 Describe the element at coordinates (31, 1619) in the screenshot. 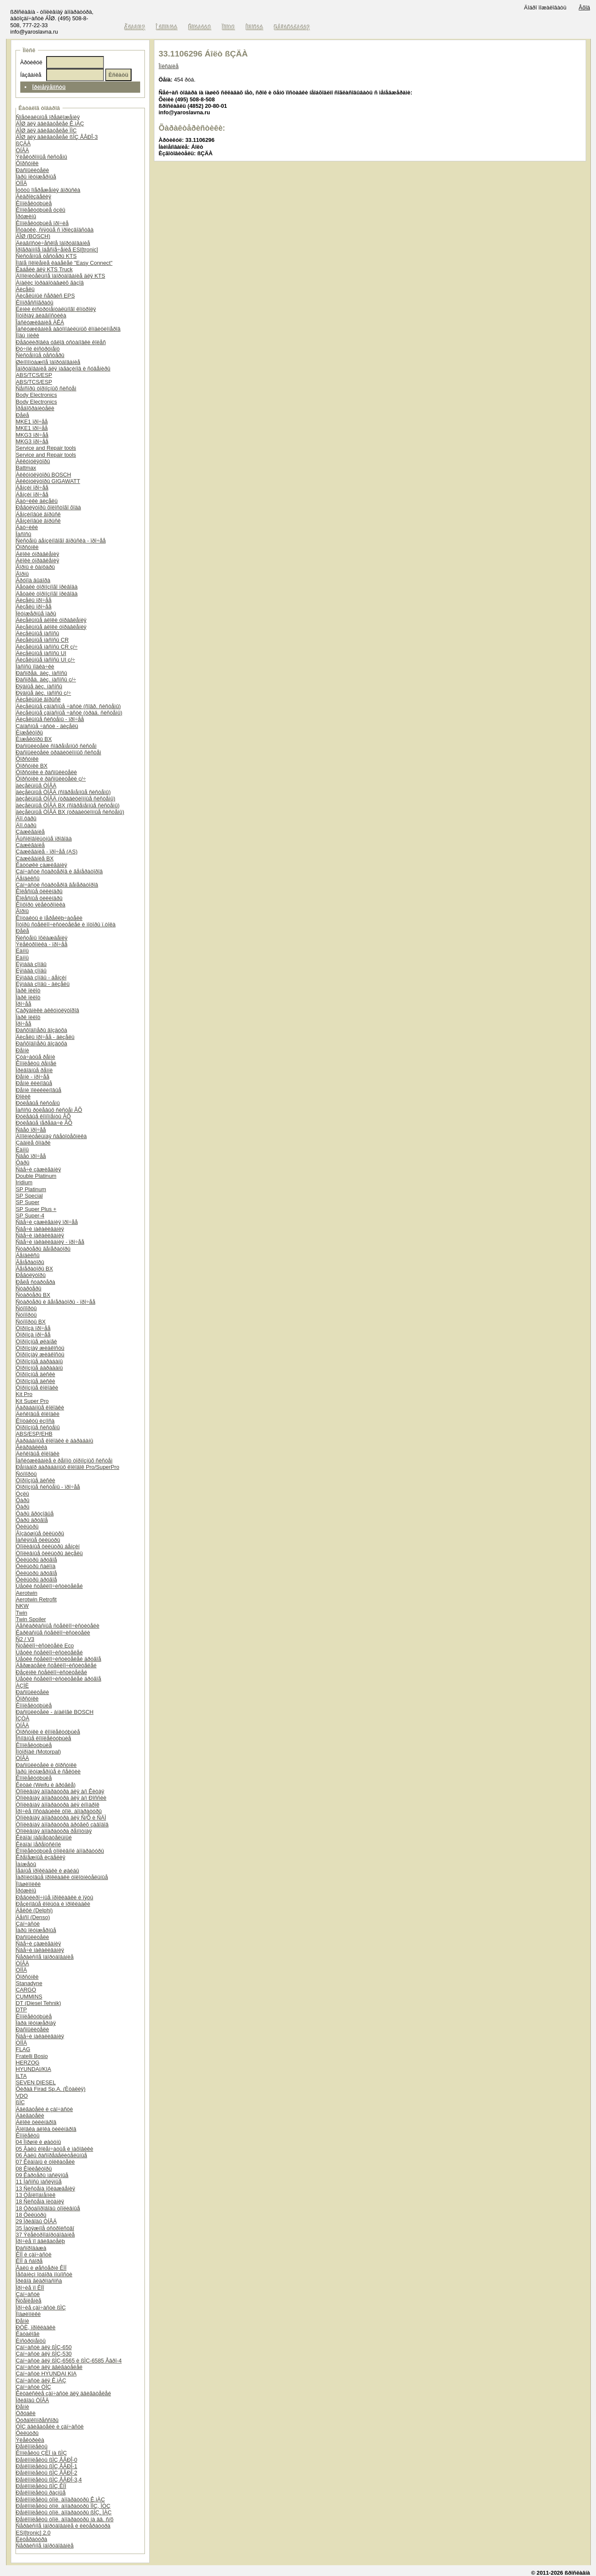

I see `Twin Spoiler` at that location.